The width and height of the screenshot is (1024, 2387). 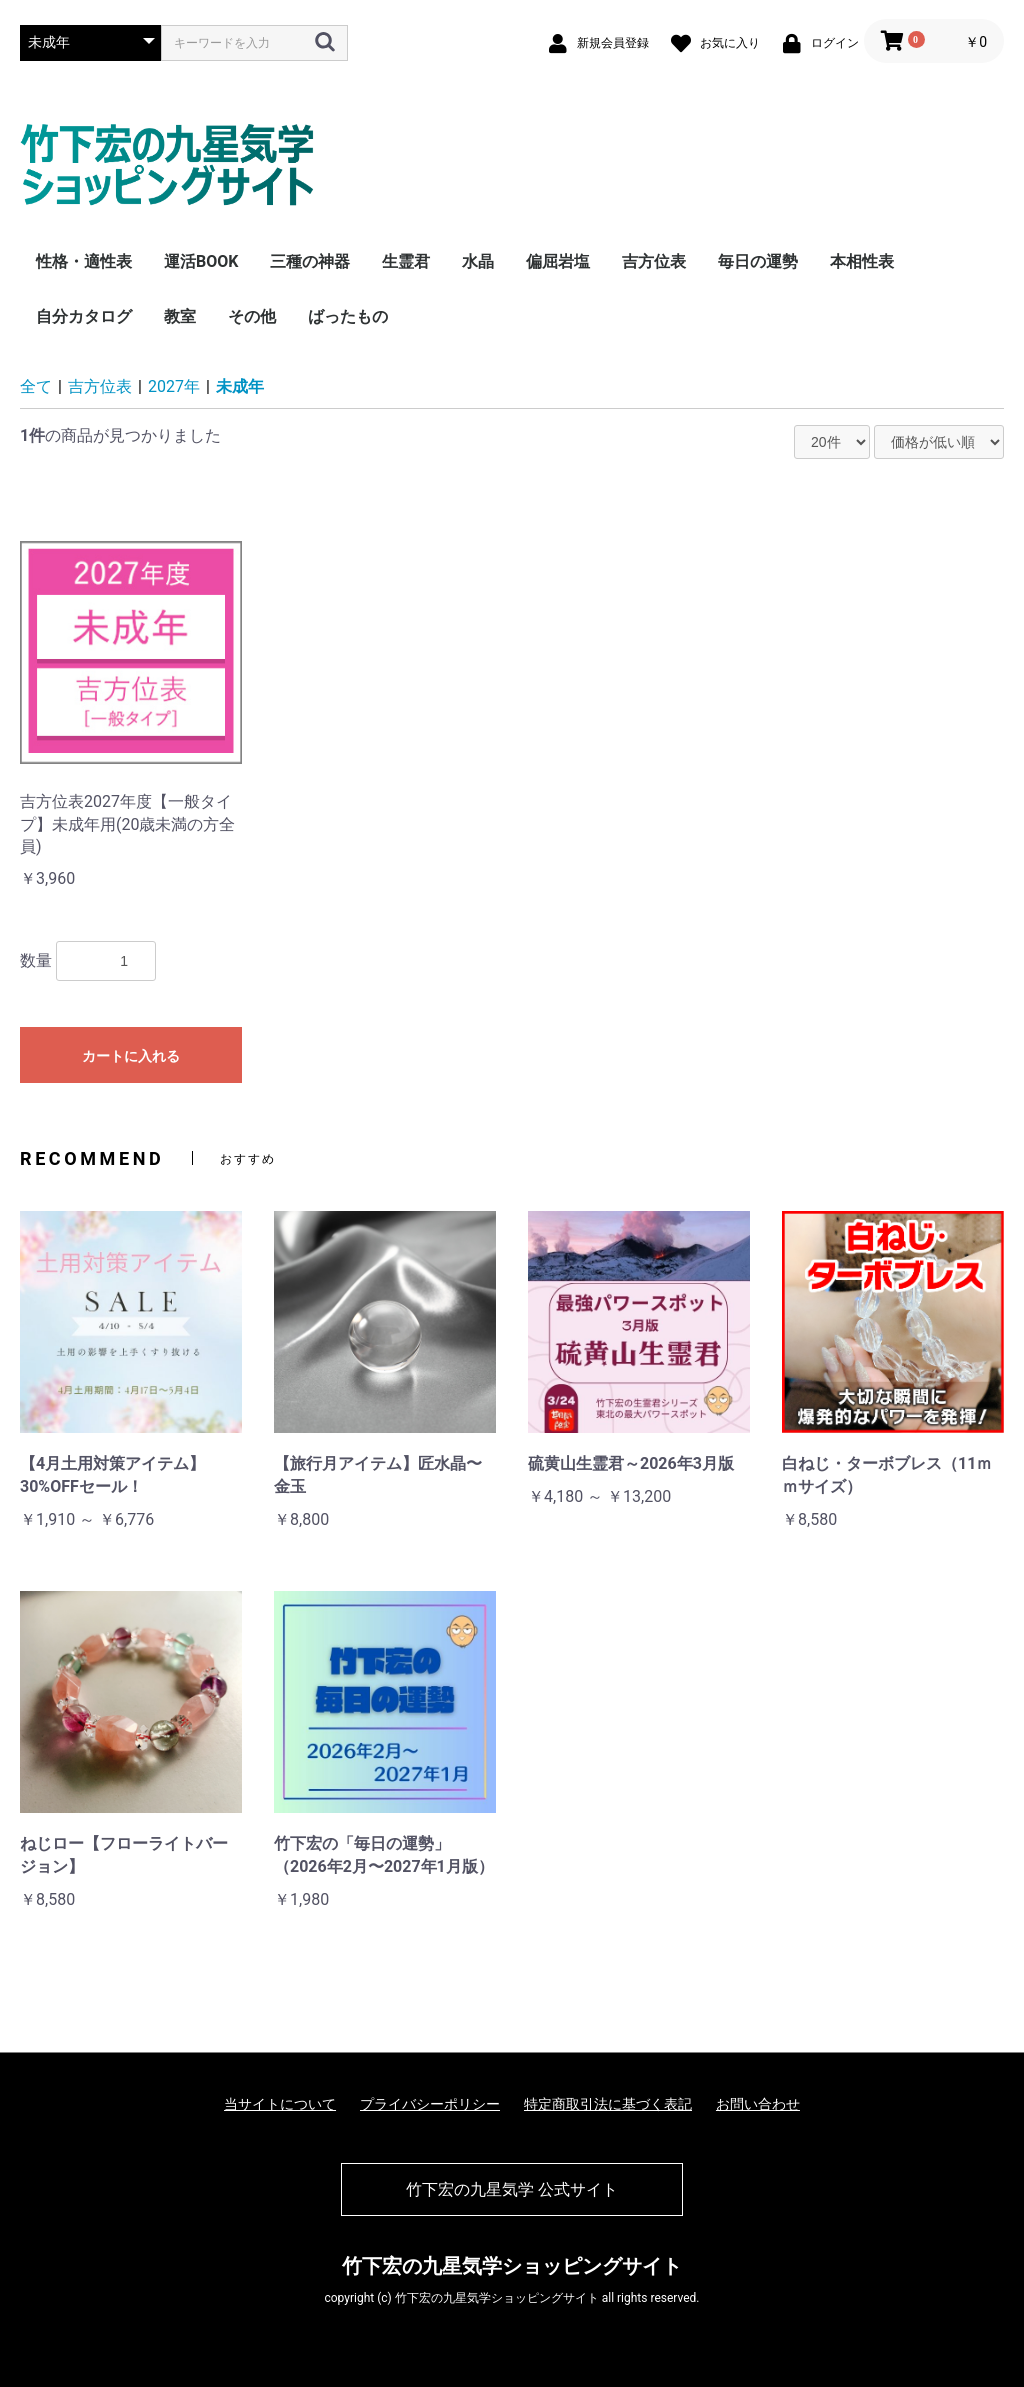 I want to click on 本相性表, so click(x=862, y=261).